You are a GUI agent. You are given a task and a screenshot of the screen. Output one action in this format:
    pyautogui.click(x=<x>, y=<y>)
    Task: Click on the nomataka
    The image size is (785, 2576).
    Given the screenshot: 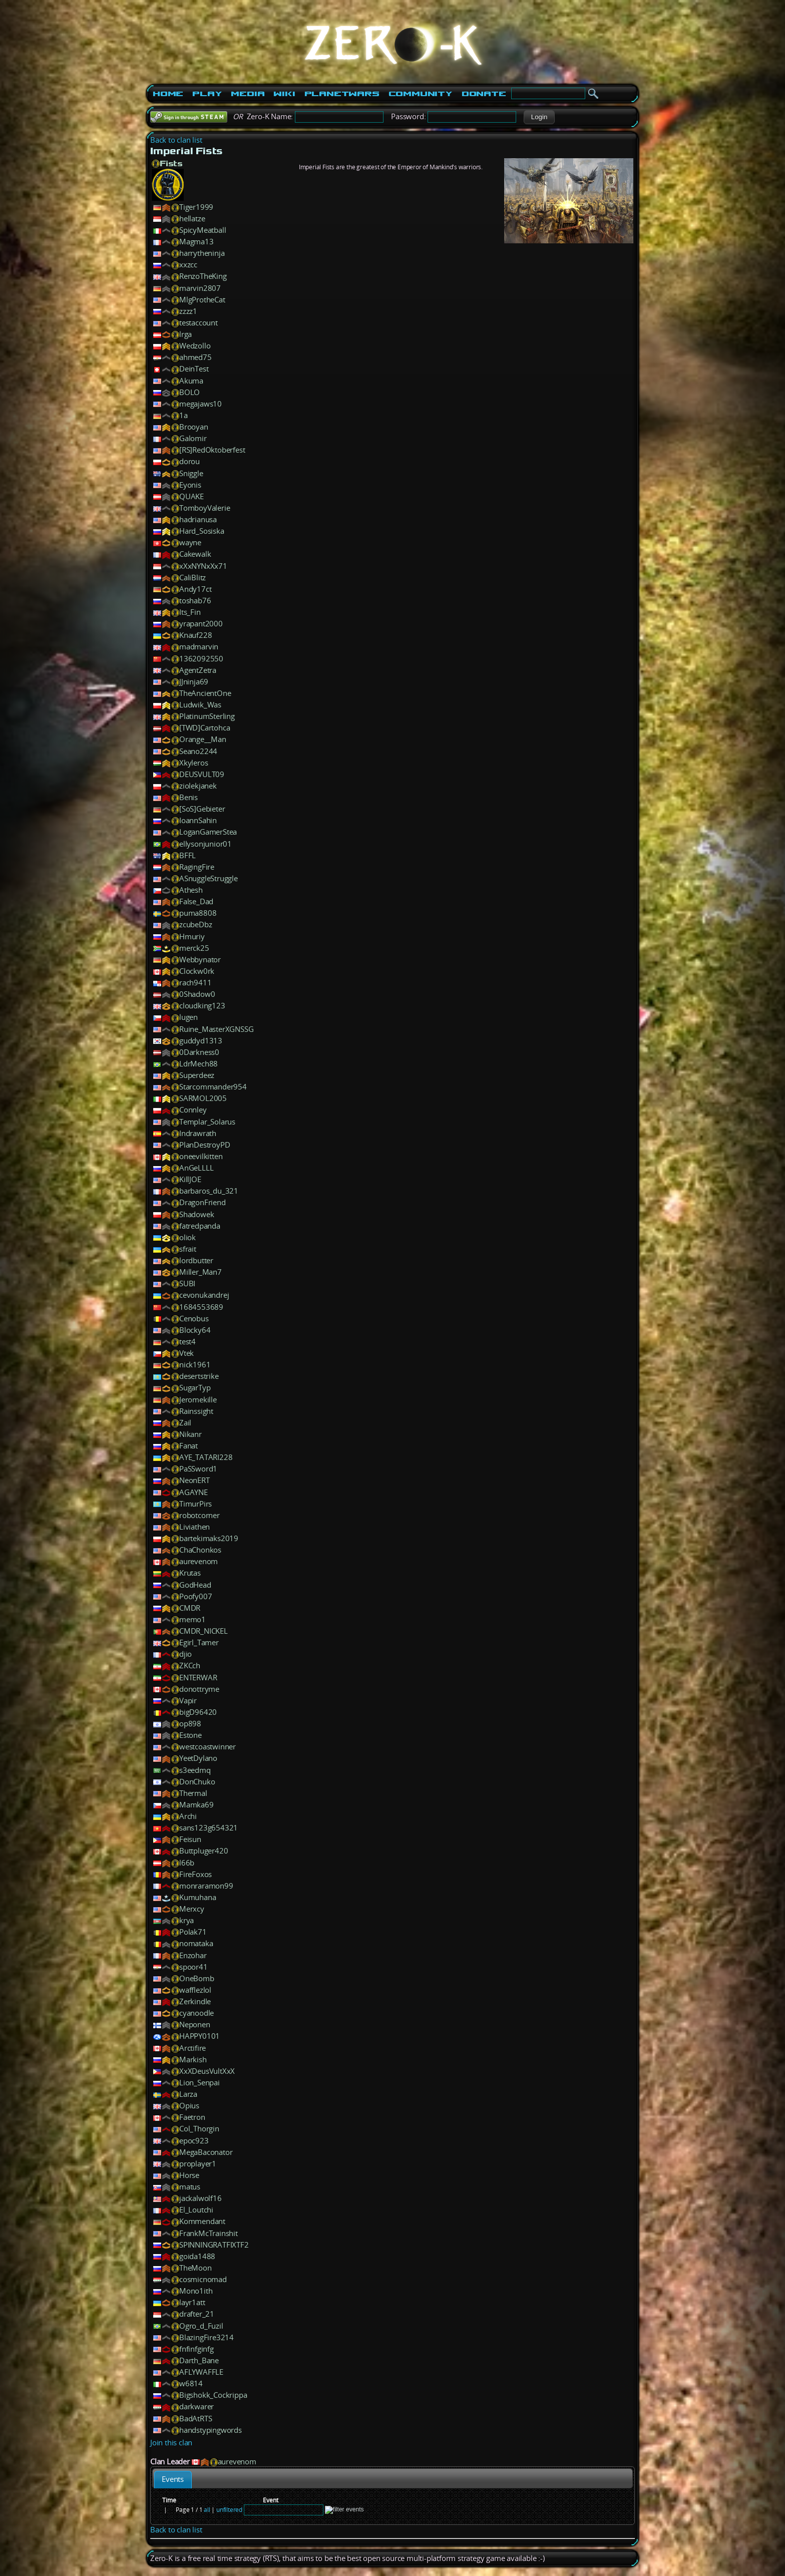 What is the action you would take?
    pyautogui.click(x=196, y=1943)
    